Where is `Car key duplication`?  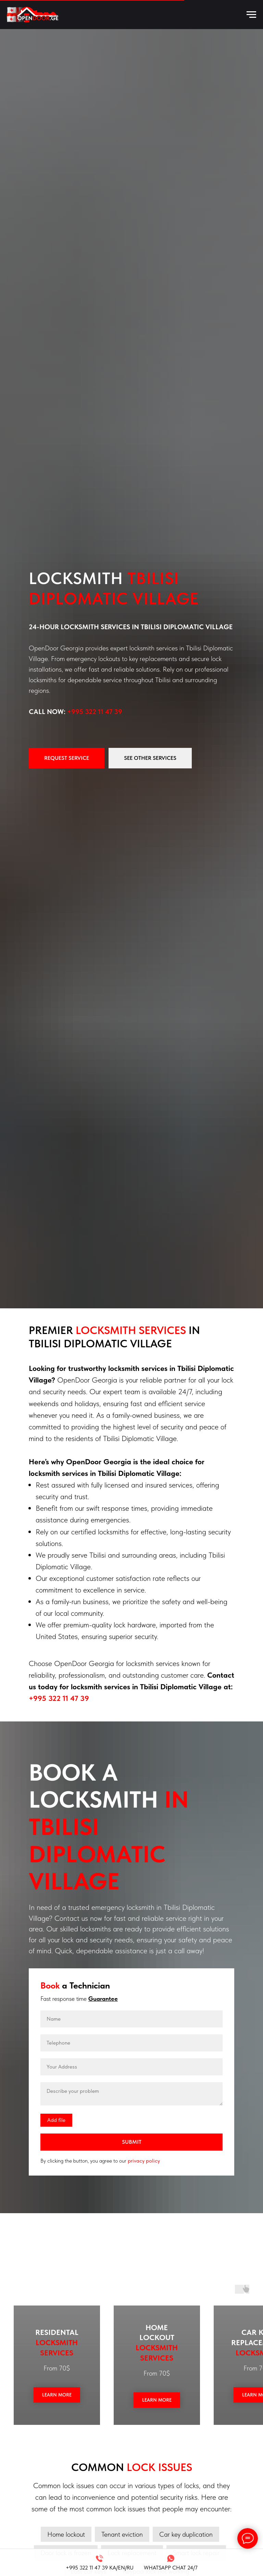
Car key duplication is located at coordinates (186, 2534).